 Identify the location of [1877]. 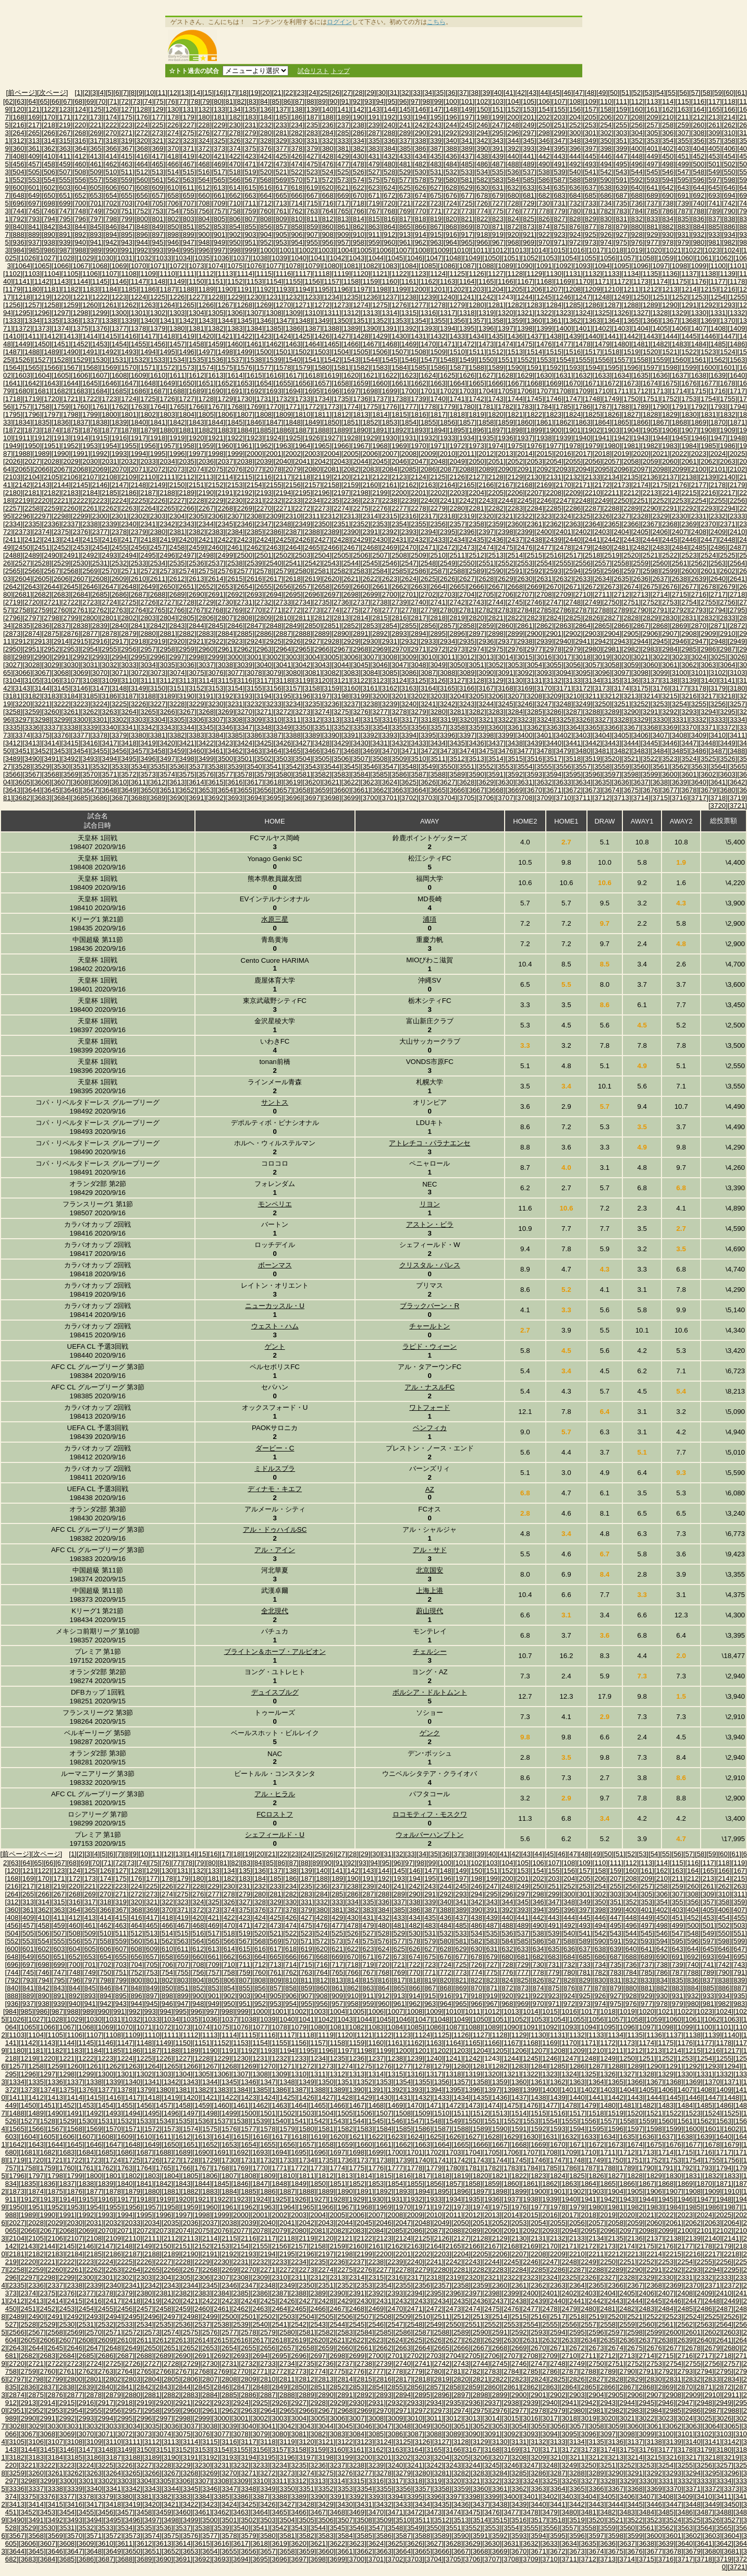
(109, 430).